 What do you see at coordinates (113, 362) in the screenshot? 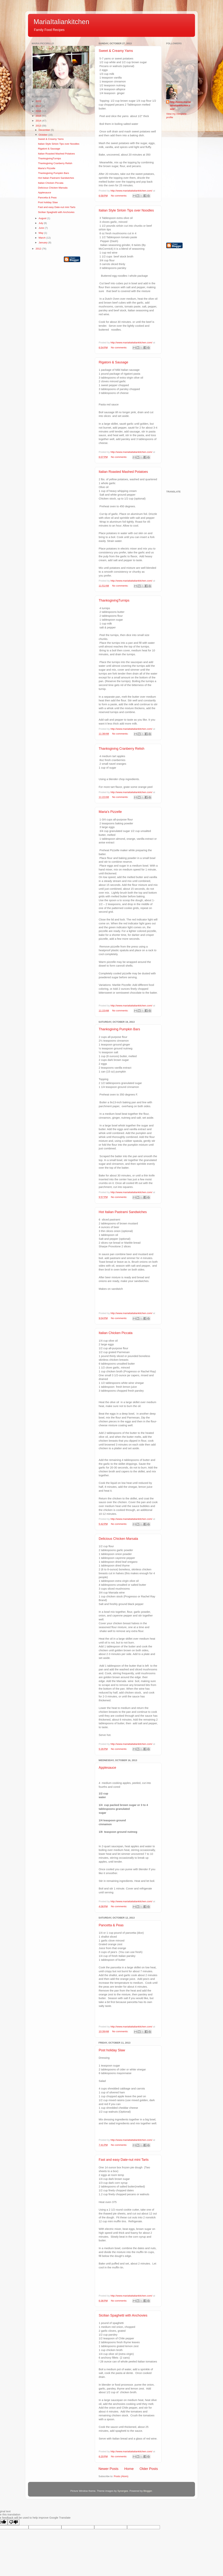
I see `Rigatoni & Sausage` at bounding box center [113, 362].